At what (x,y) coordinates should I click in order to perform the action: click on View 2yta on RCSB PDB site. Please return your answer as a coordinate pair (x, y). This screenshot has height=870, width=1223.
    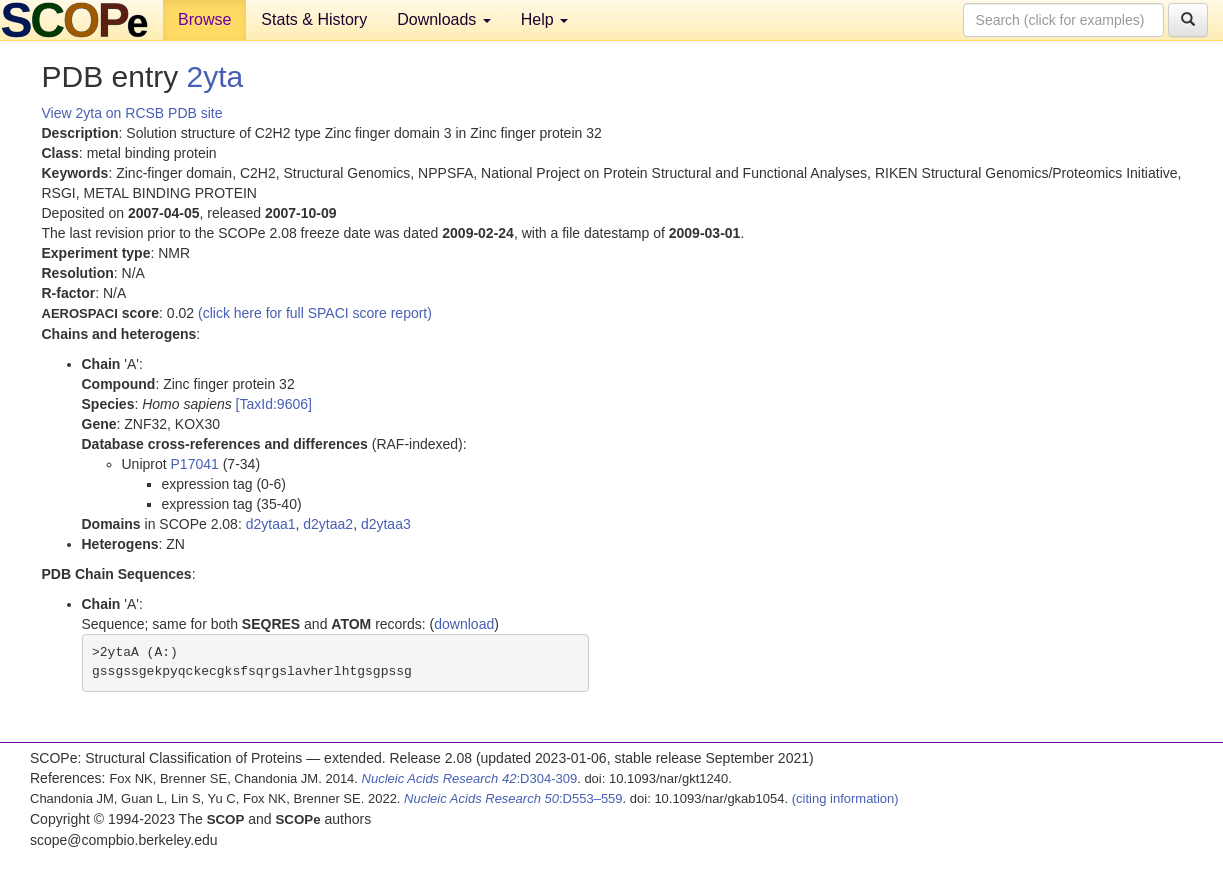
    Looking at the image, I should click on (132, 113).